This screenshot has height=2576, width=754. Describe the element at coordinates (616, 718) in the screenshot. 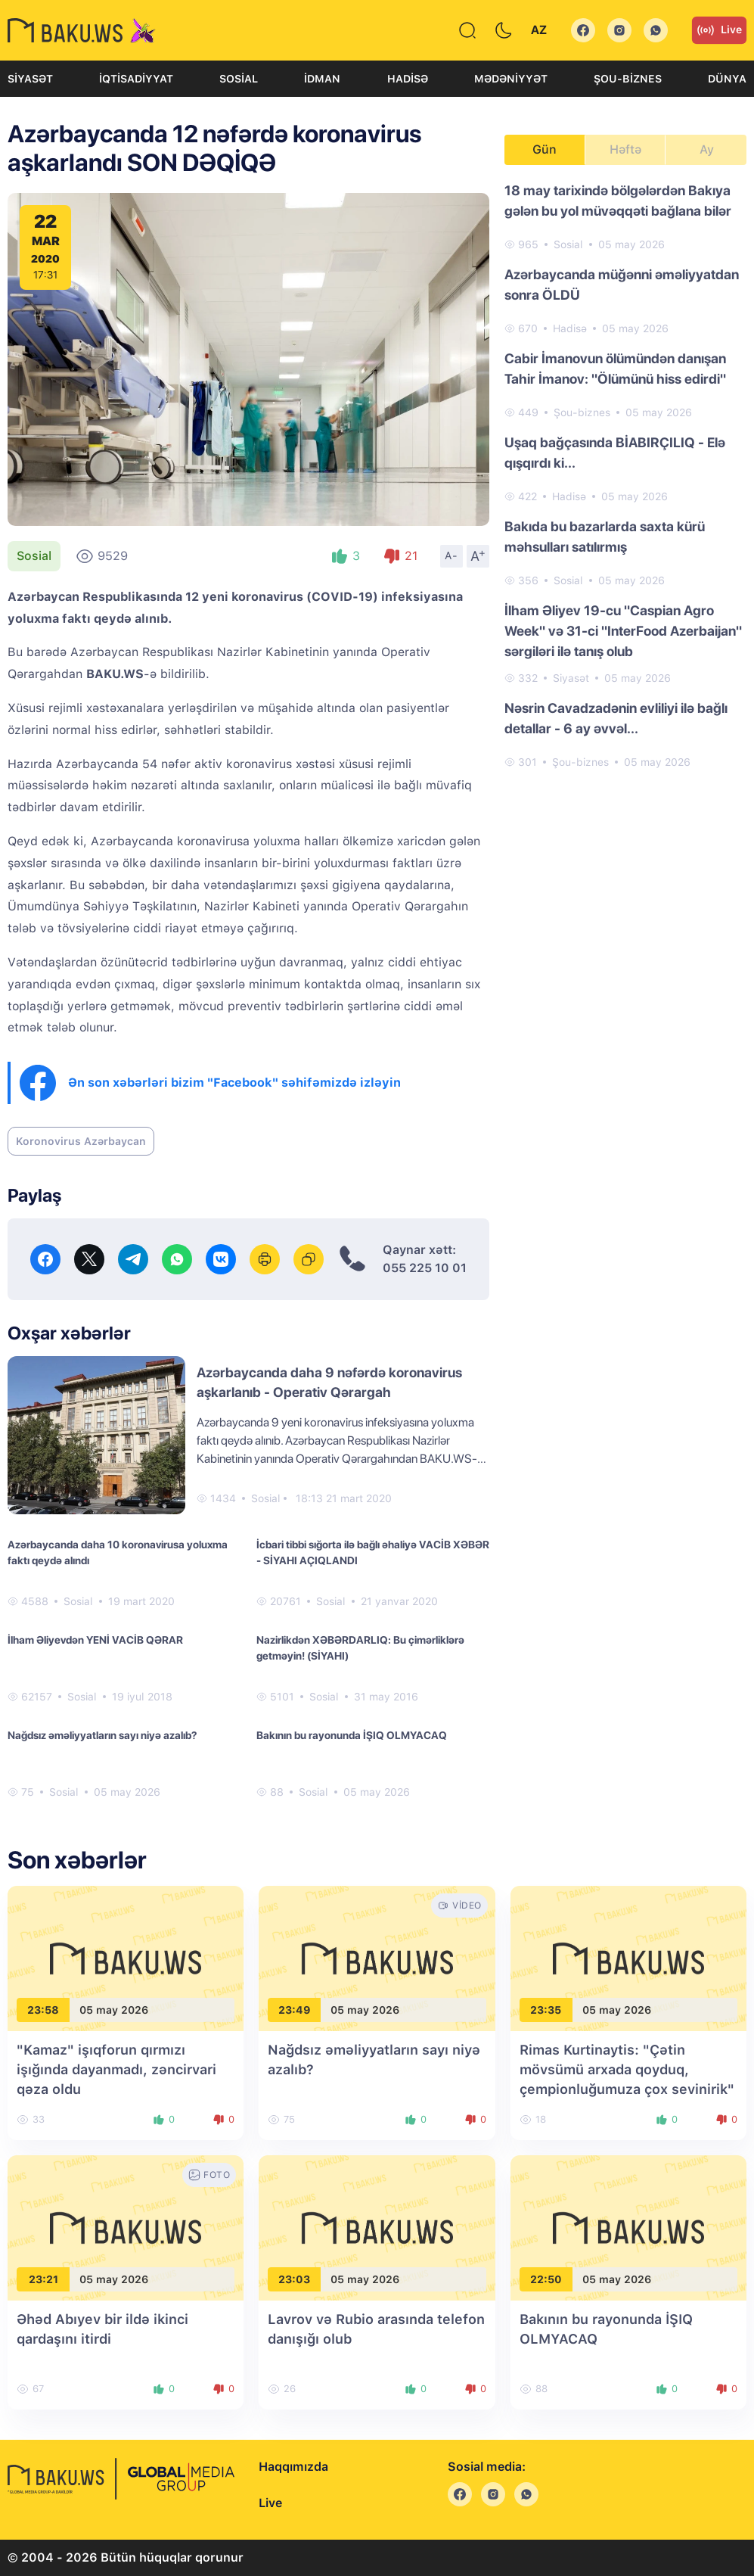

I see `Nəsrin Cavadzadənin evliliyi ilə bağlı detallar - 6 ay əvvəl...` at that location.